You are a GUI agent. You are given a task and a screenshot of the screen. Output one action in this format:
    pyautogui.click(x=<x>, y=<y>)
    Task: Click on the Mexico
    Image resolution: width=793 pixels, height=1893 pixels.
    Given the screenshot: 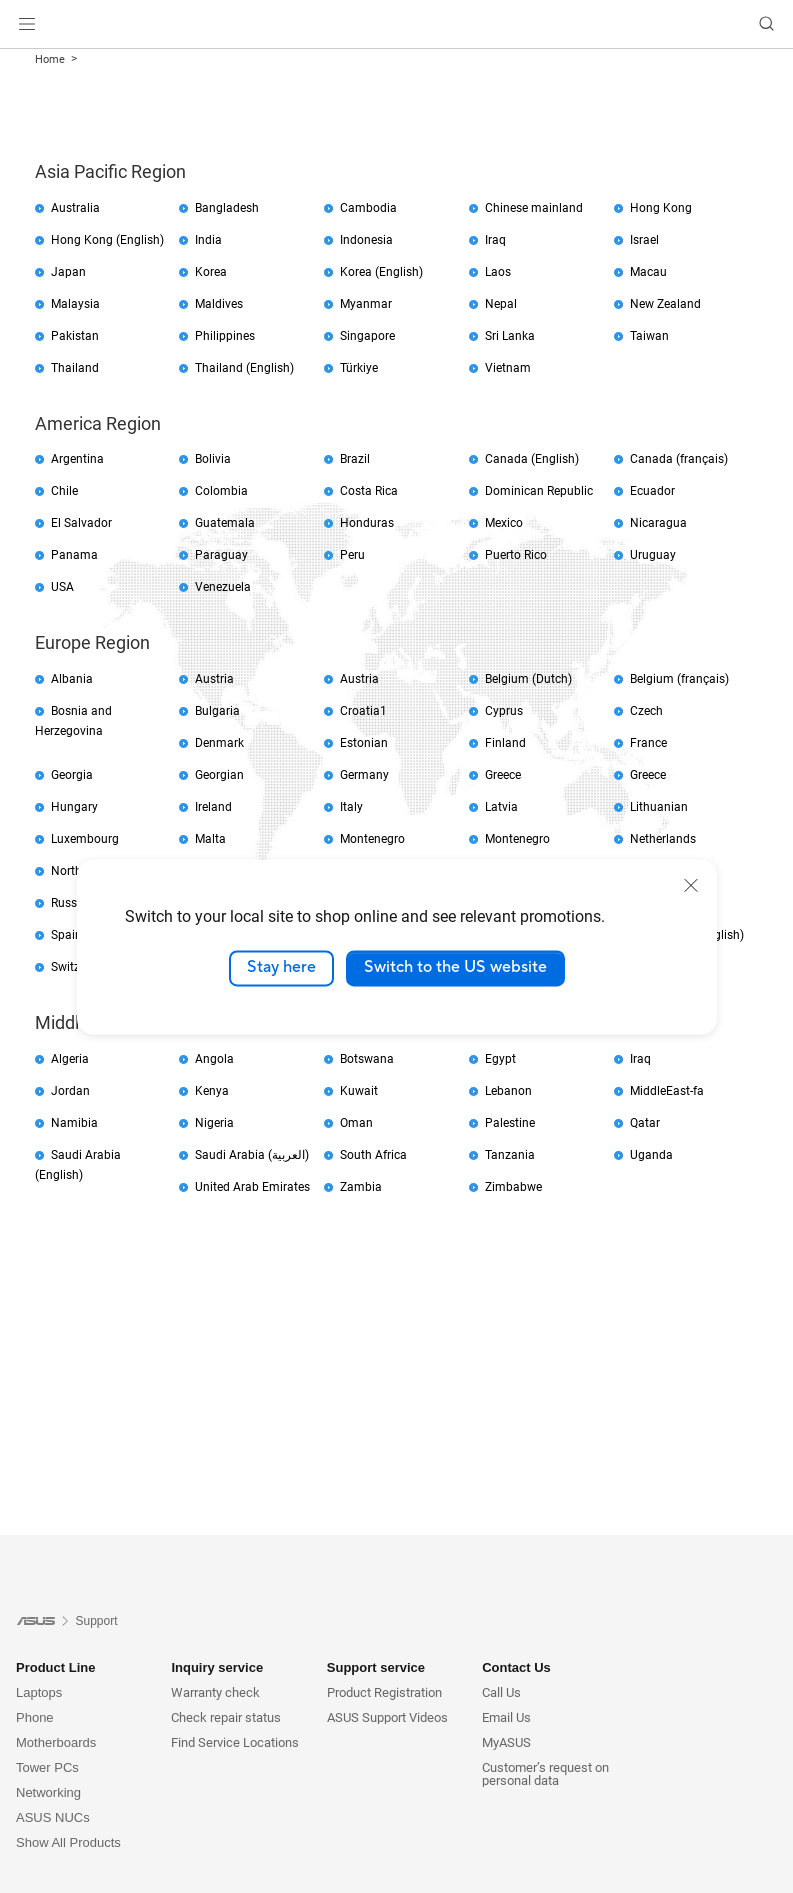 What is the action you would take?
    pyautogui.click(x=504, y=523)
    